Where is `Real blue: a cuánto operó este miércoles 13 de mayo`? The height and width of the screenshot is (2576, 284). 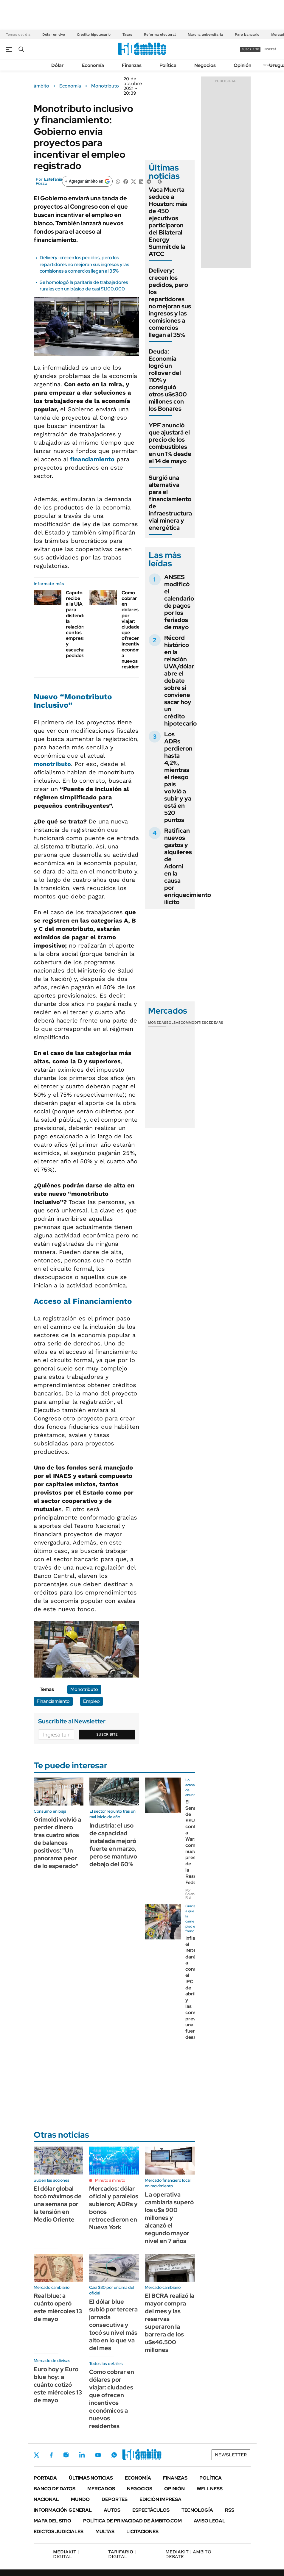
Real blue: a cuánto operó este miércoles 13 de mayo is located at coordinates (58, 2307).